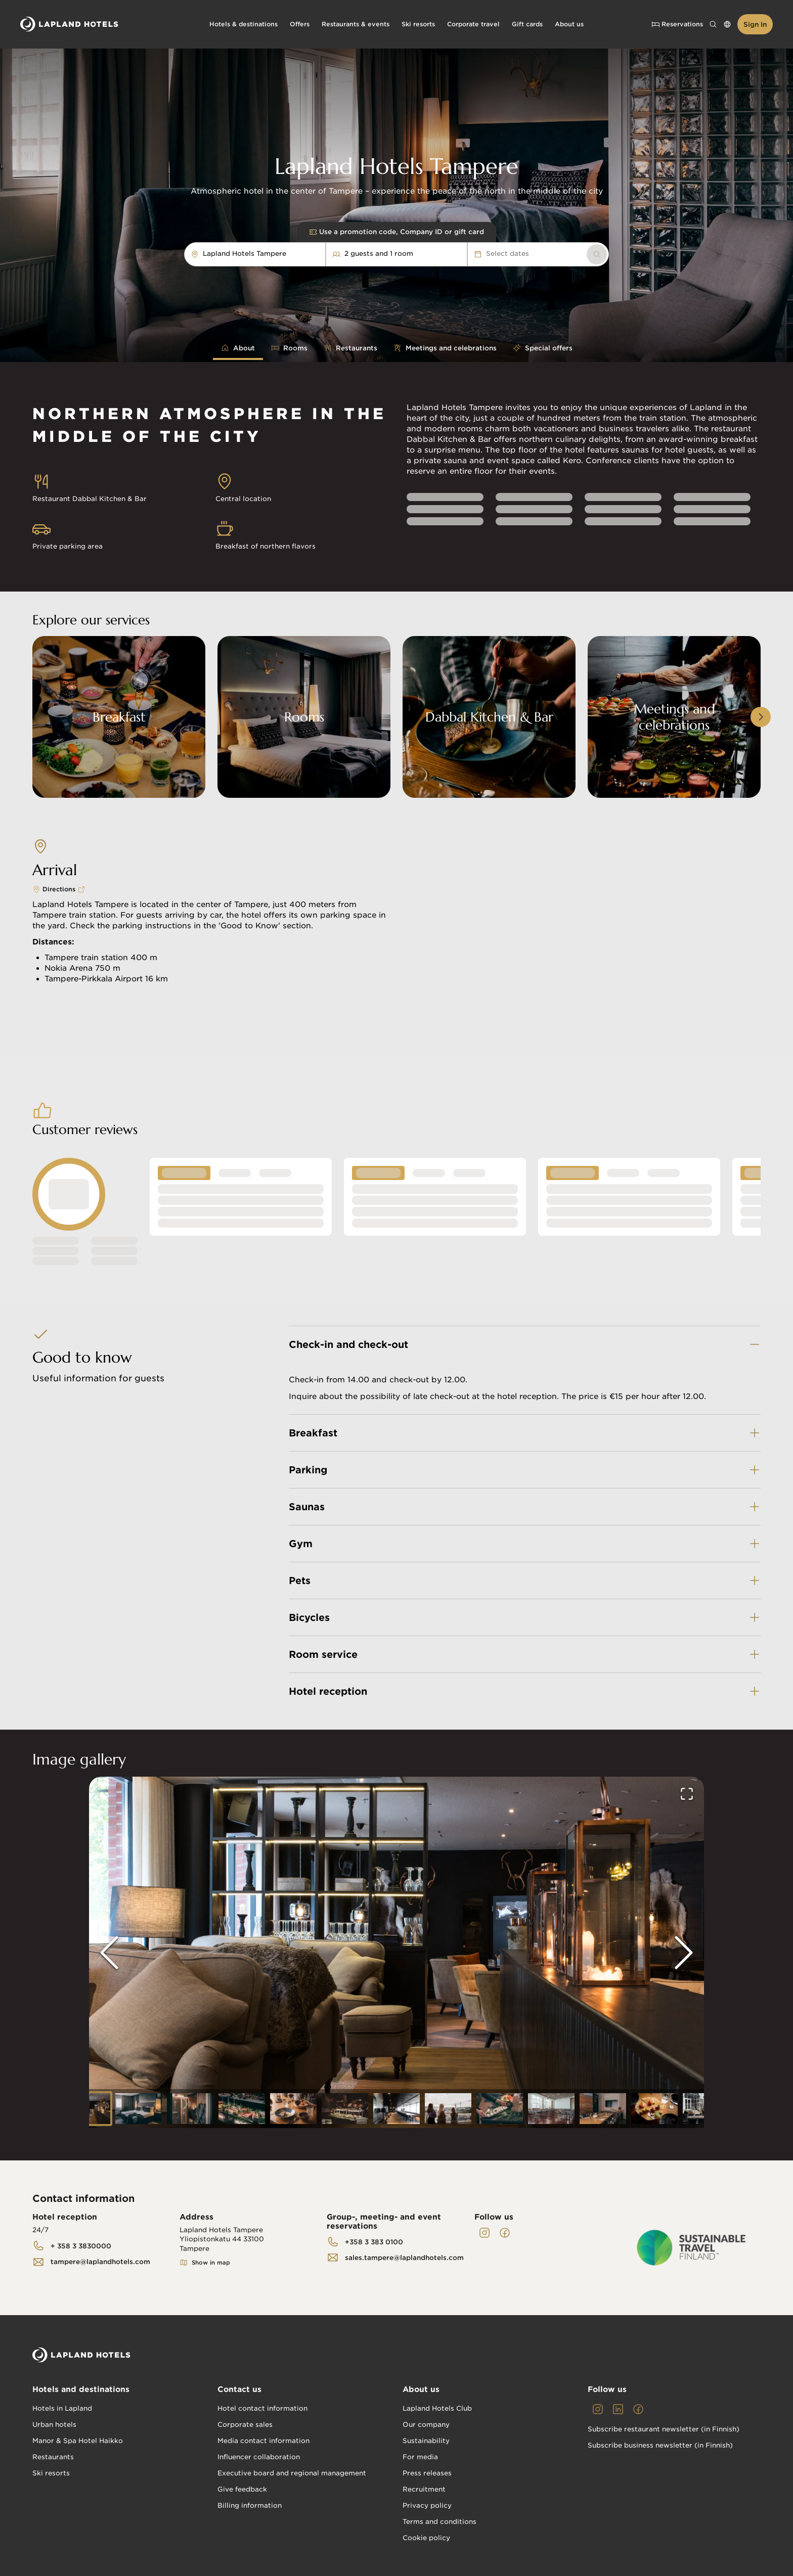  I want to click on Billing information, so click(249, 2505).